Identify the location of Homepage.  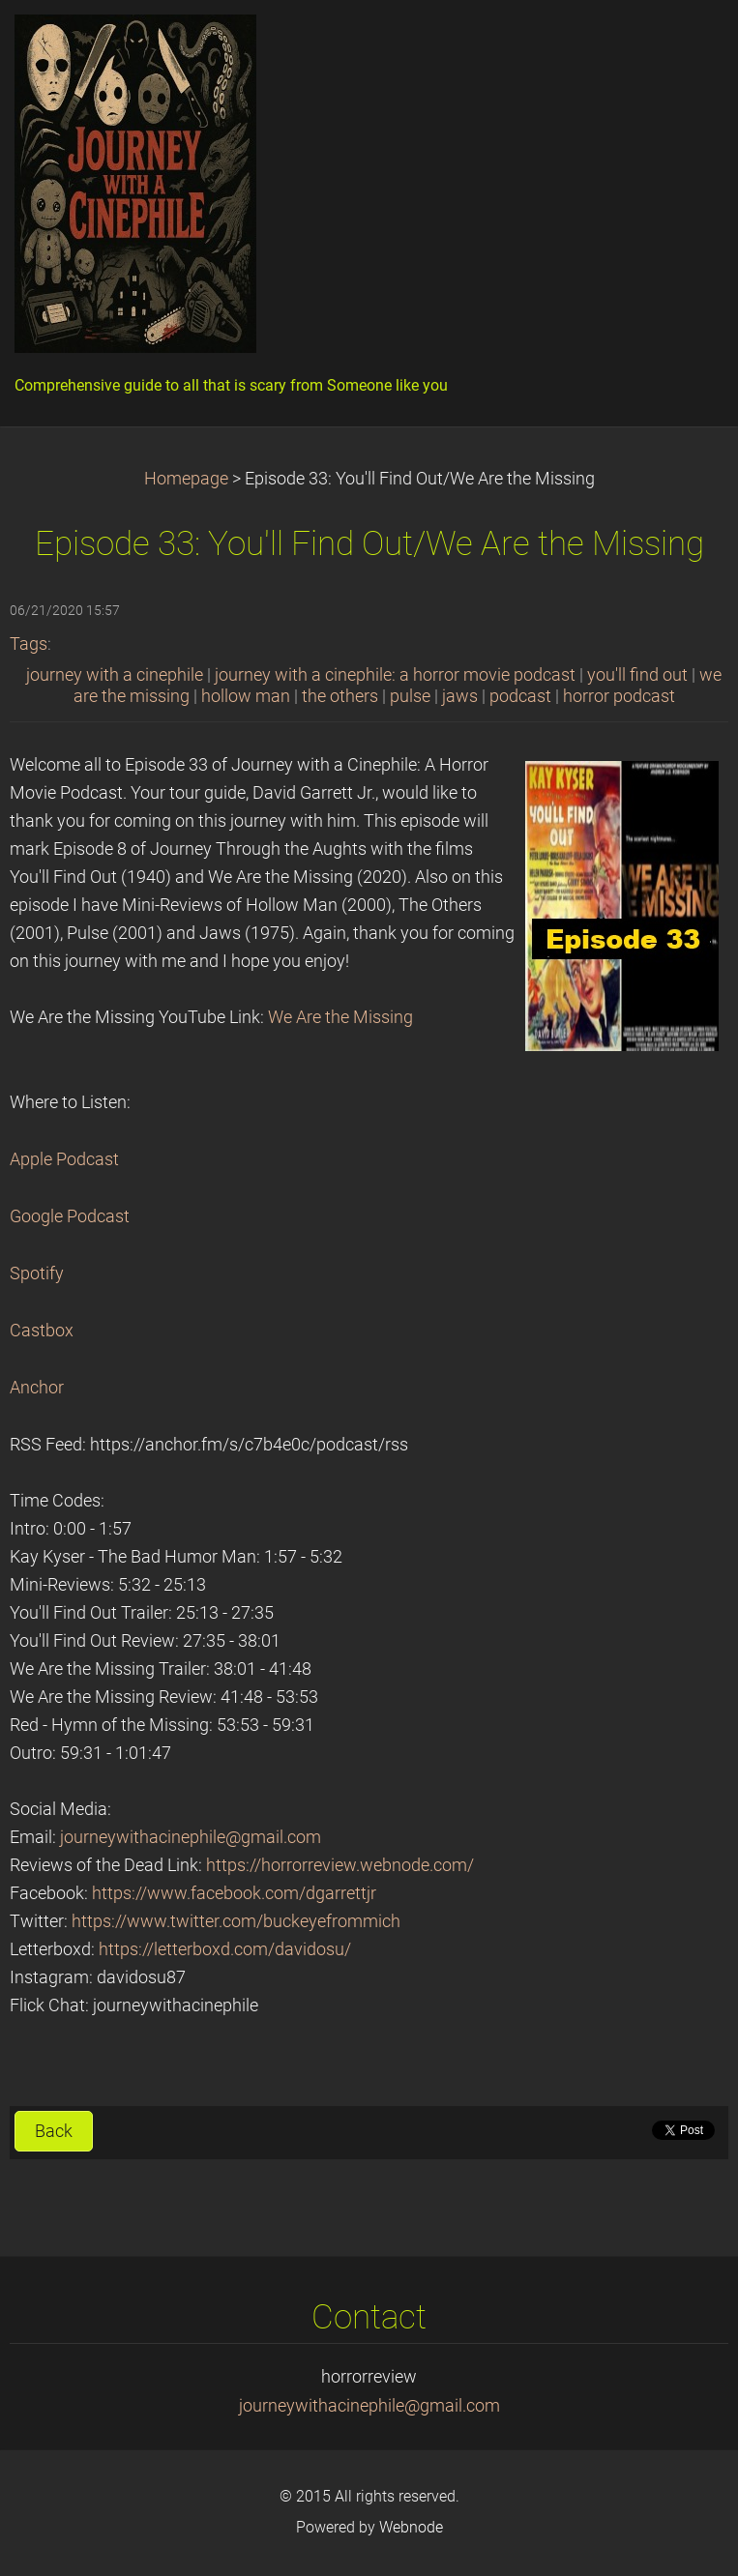
(186, 478).